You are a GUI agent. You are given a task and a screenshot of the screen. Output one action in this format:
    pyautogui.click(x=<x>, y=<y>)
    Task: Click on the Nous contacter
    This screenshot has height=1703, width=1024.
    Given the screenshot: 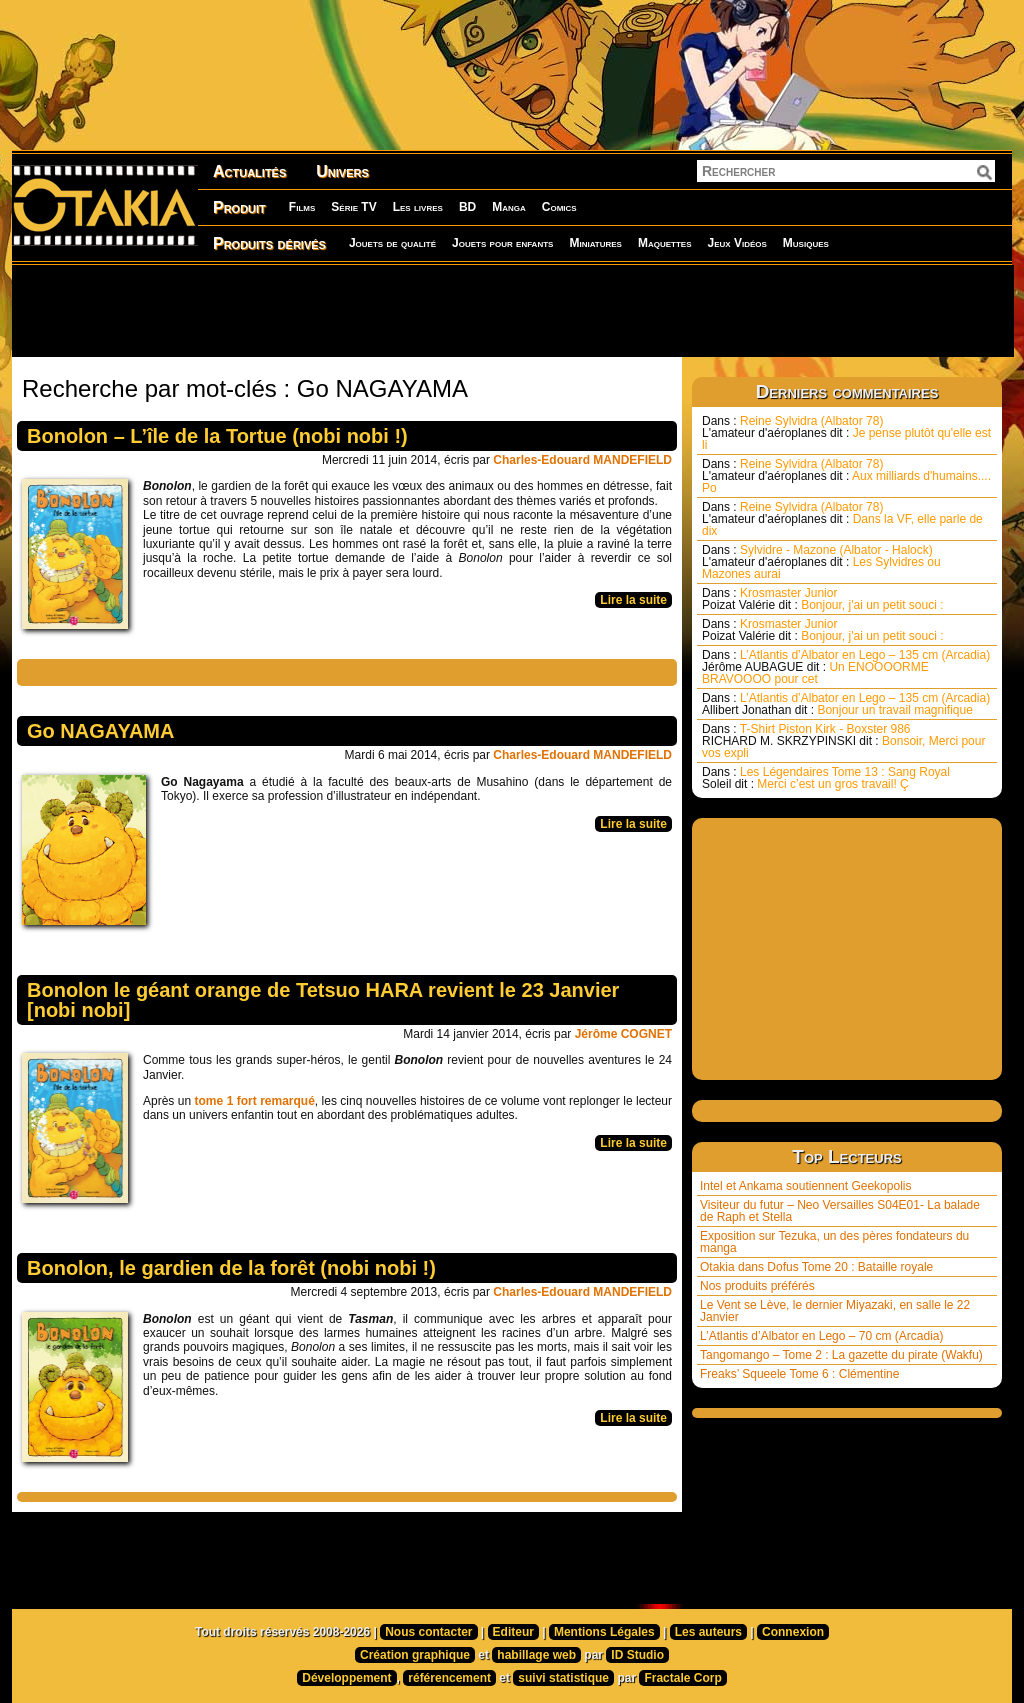 What is the action you would take?
    pyautogui.click(x=428, y=1632)
    